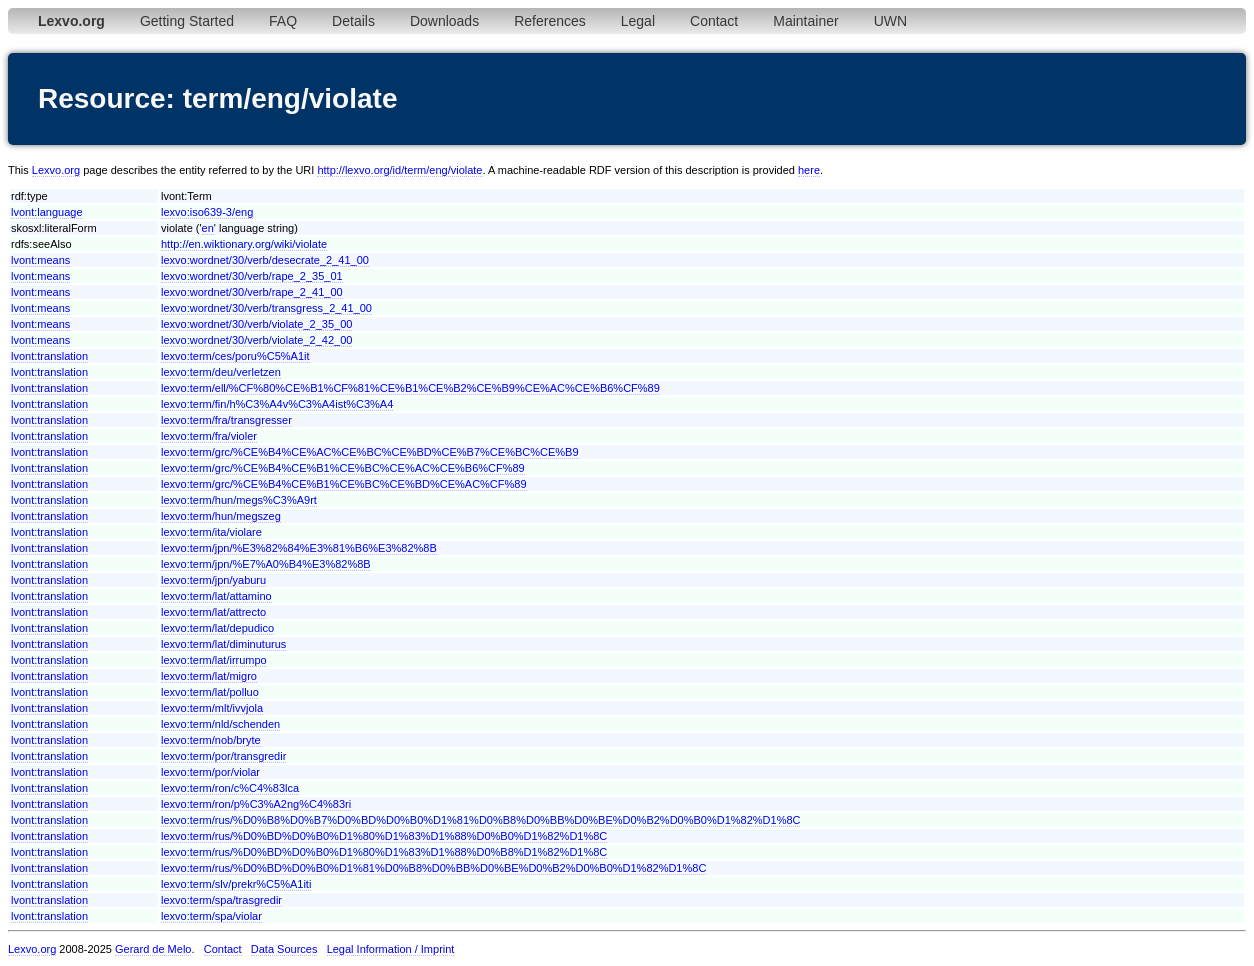 This screenshot has width=1254, height=966. Describe the element at coordinates (211, 916) in the screenshot. I see `lexvo:term/spa/violar` at that location.